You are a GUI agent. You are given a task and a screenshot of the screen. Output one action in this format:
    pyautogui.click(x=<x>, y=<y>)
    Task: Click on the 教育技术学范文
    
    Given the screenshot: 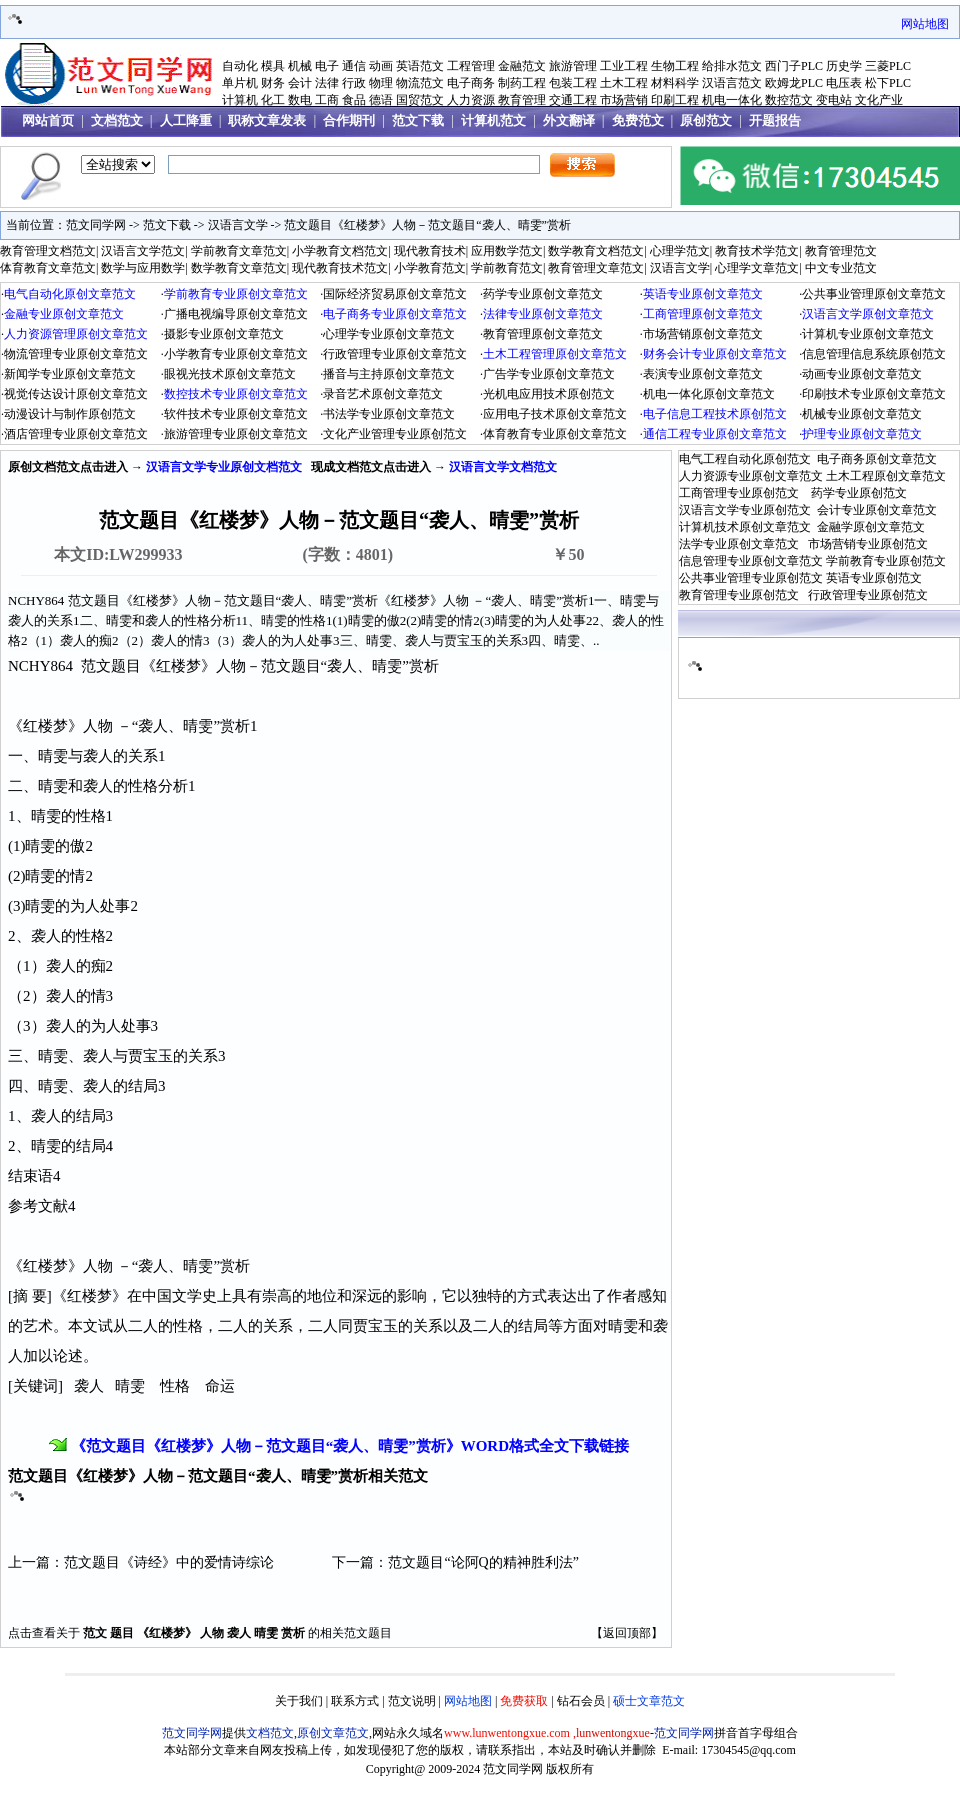 What is the action you would take?
    pyautogui.click(x=757, y=251)
    